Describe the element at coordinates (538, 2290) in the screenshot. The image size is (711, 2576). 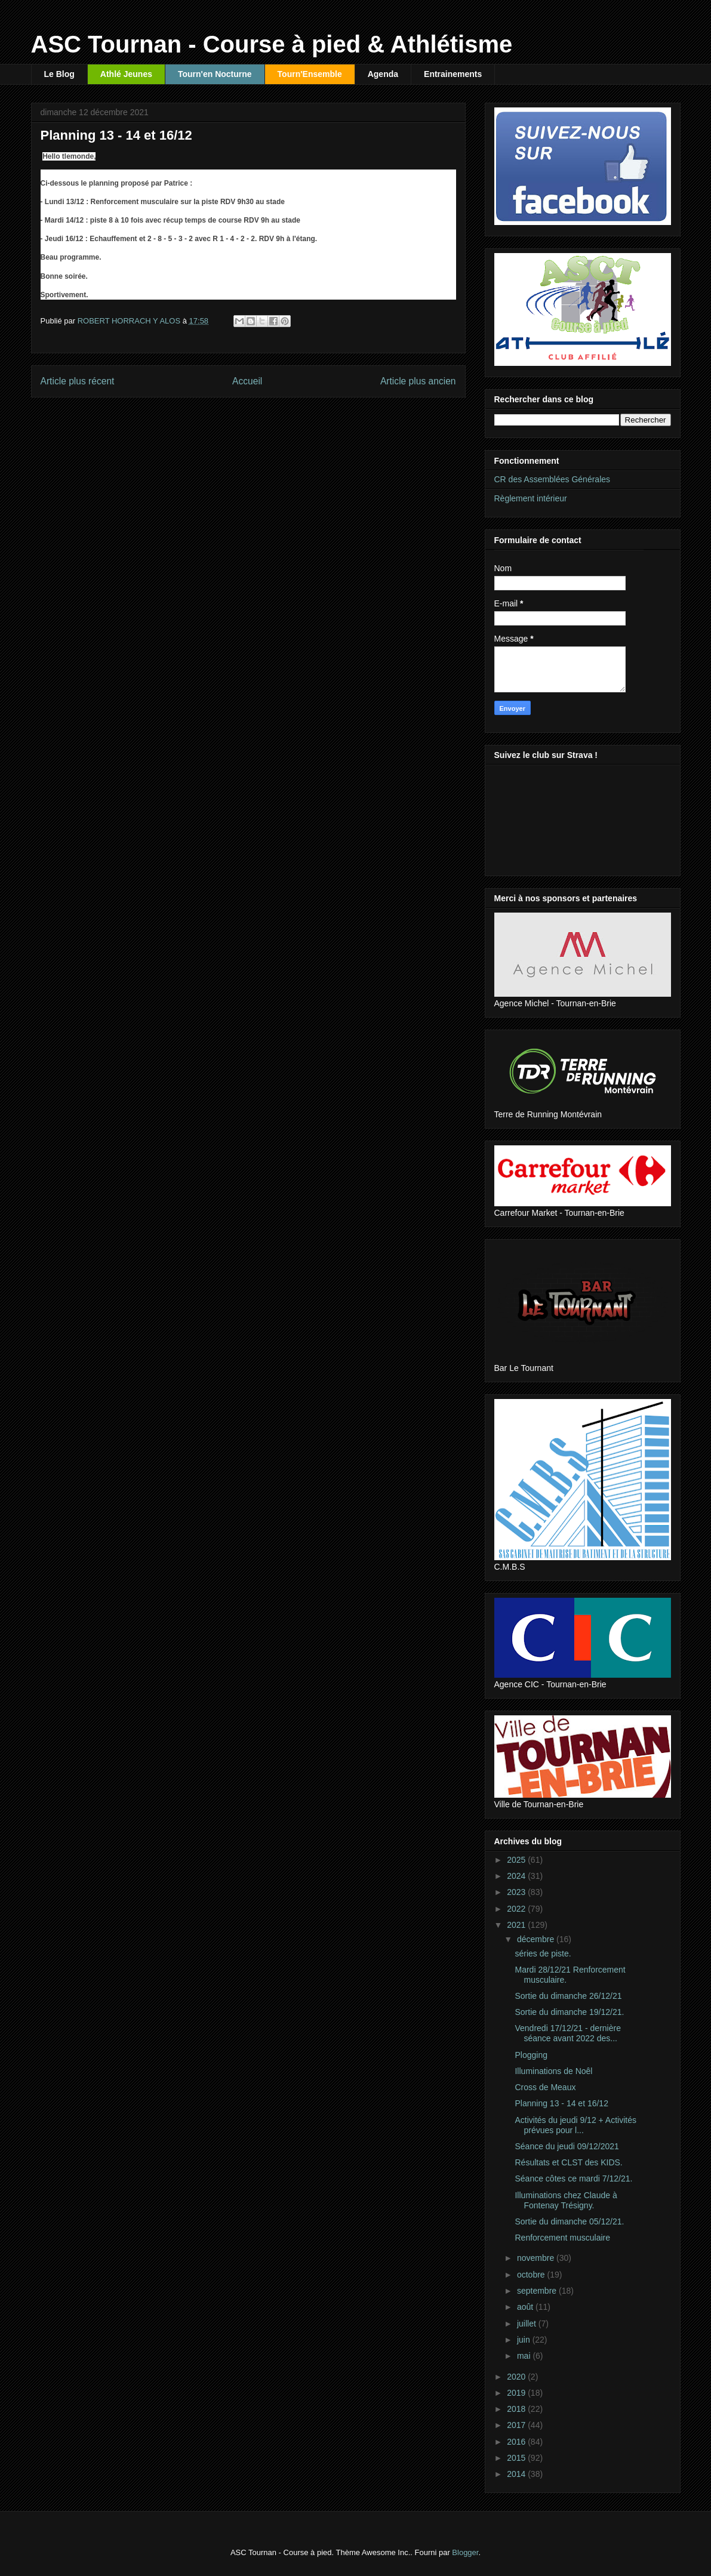
I see `septembre` at that location.